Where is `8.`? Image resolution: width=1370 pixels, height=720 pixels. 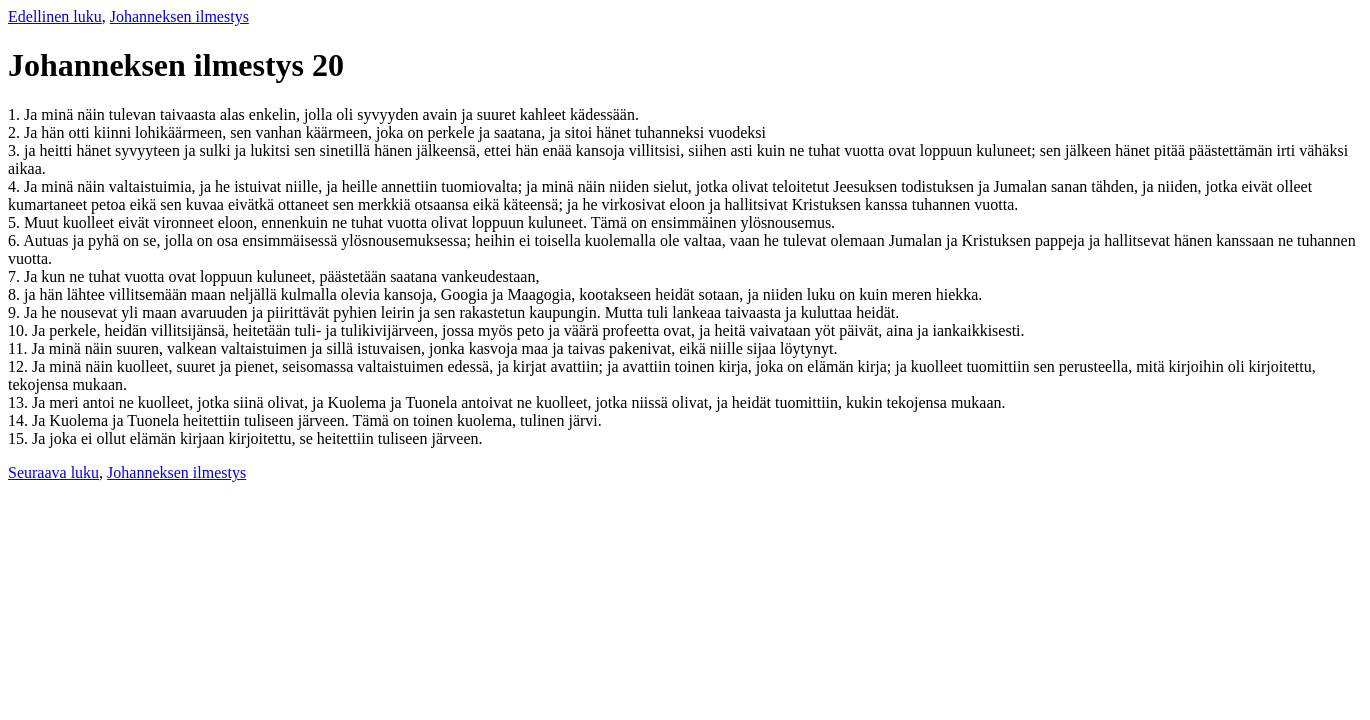 8. is located at coordinates (16, 294).